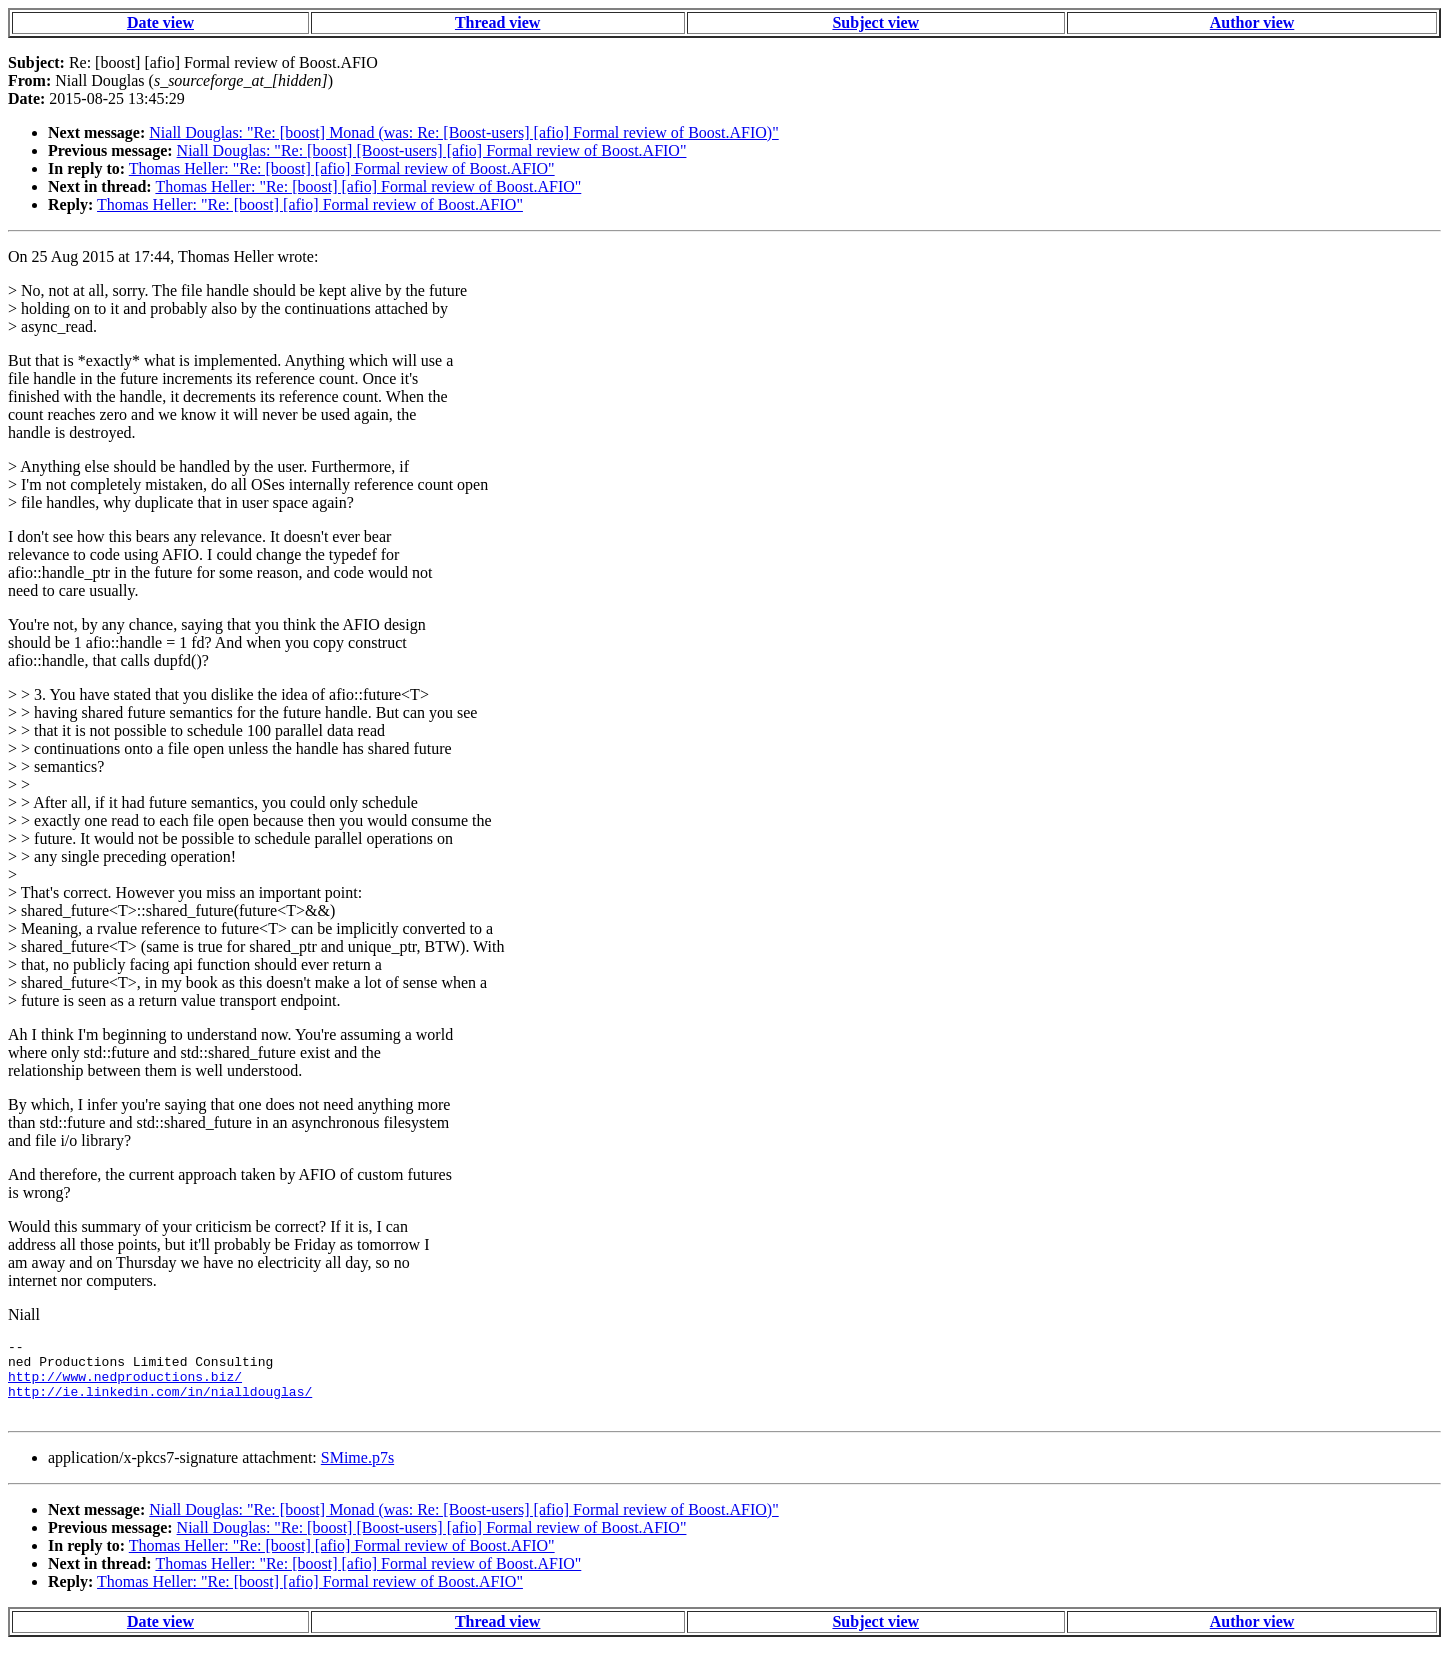  What do you see at coordinates (125, 1385) in the screenshot?
I see `http://www.nedproductions.biz/` at bounding box center [125, 1385].